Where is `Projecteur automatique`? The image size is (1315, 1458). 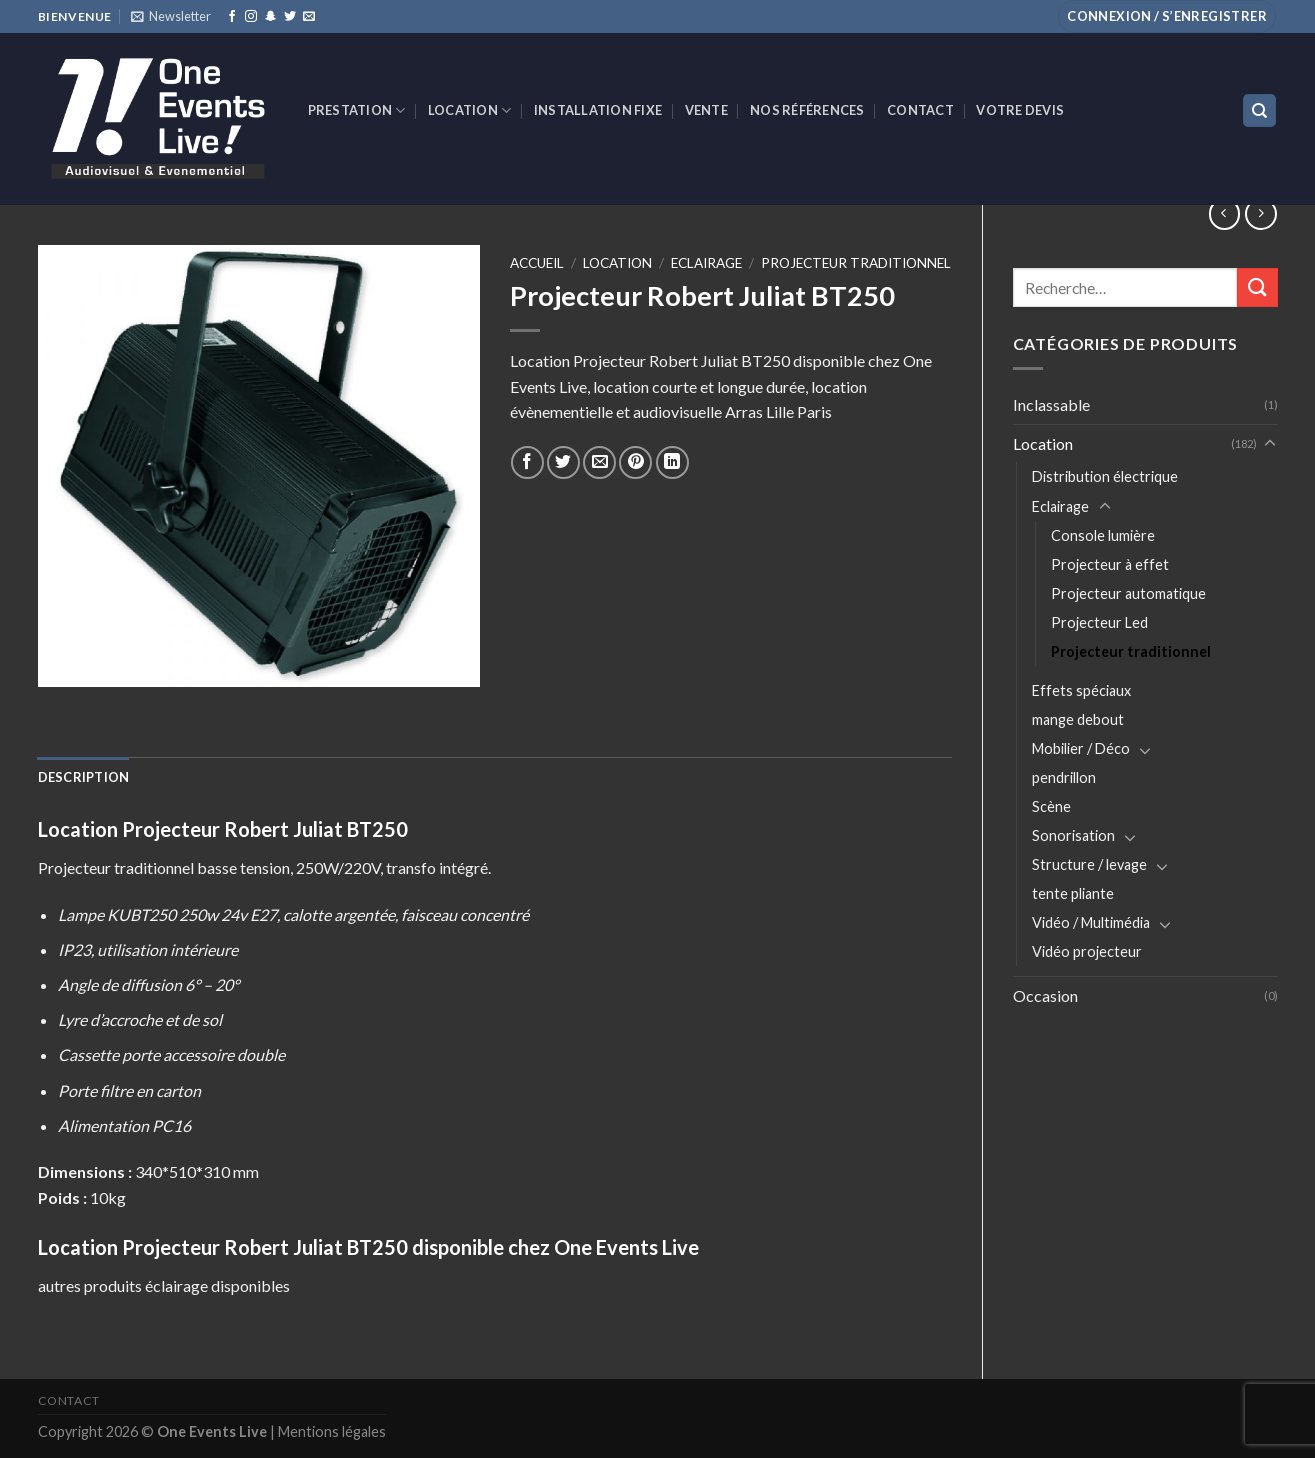 Projecteur automatique is located at coordinates (1128, 593).